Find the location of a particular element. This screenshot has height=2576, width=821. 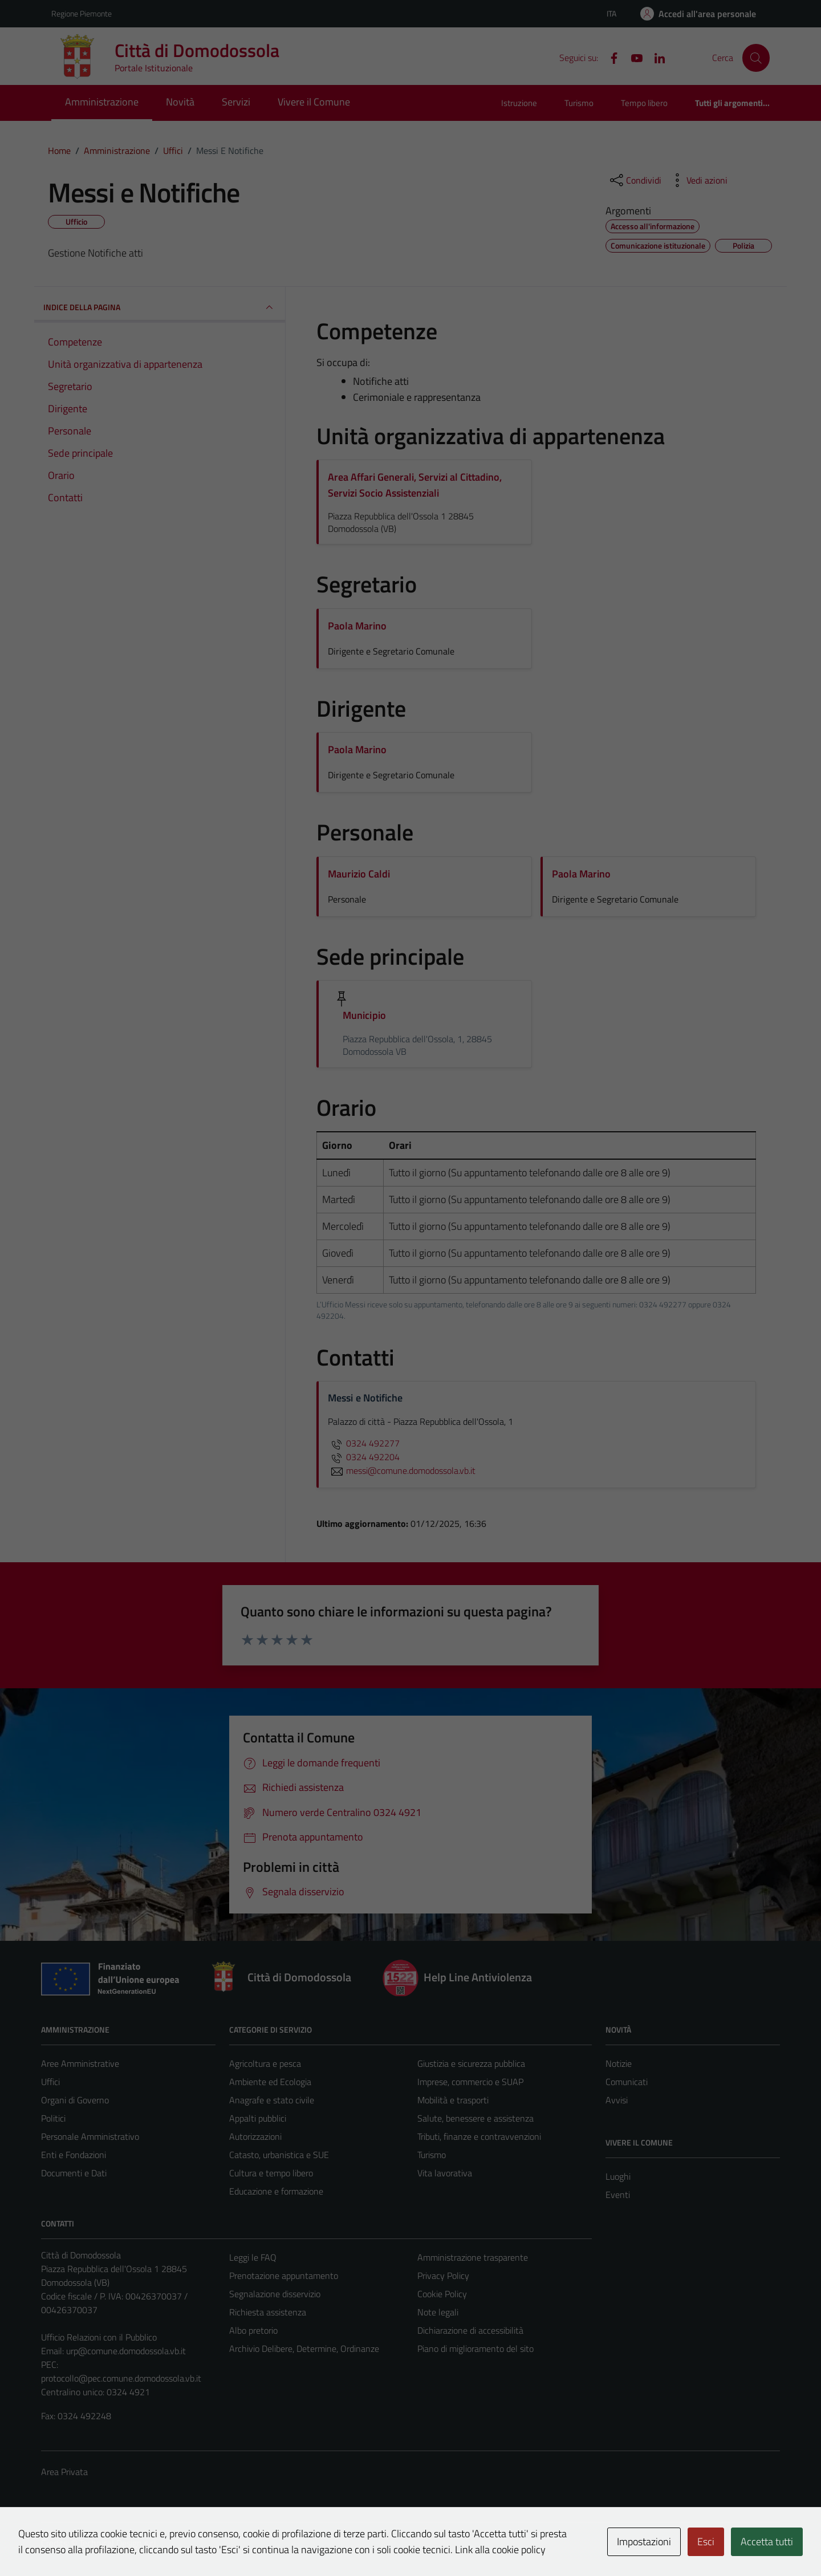

protocollo@pec.comune.domodossola.vb.it is located at coordinates (121, 2378).